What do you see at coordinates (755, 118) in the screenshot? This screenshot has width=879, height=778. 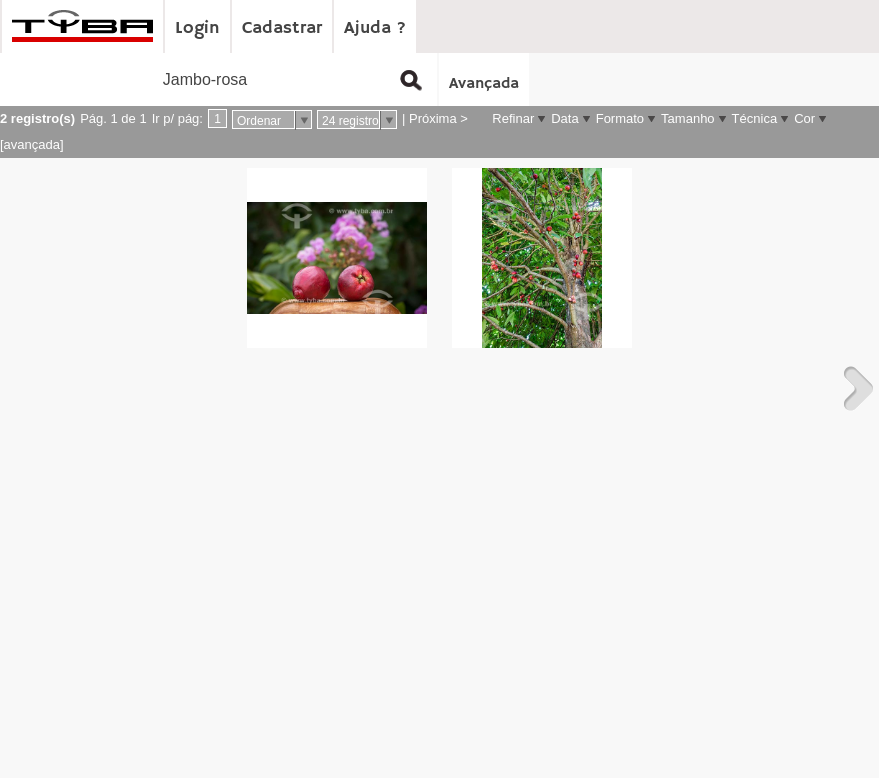 I see `Técnica` at bounding box center [755, 118].